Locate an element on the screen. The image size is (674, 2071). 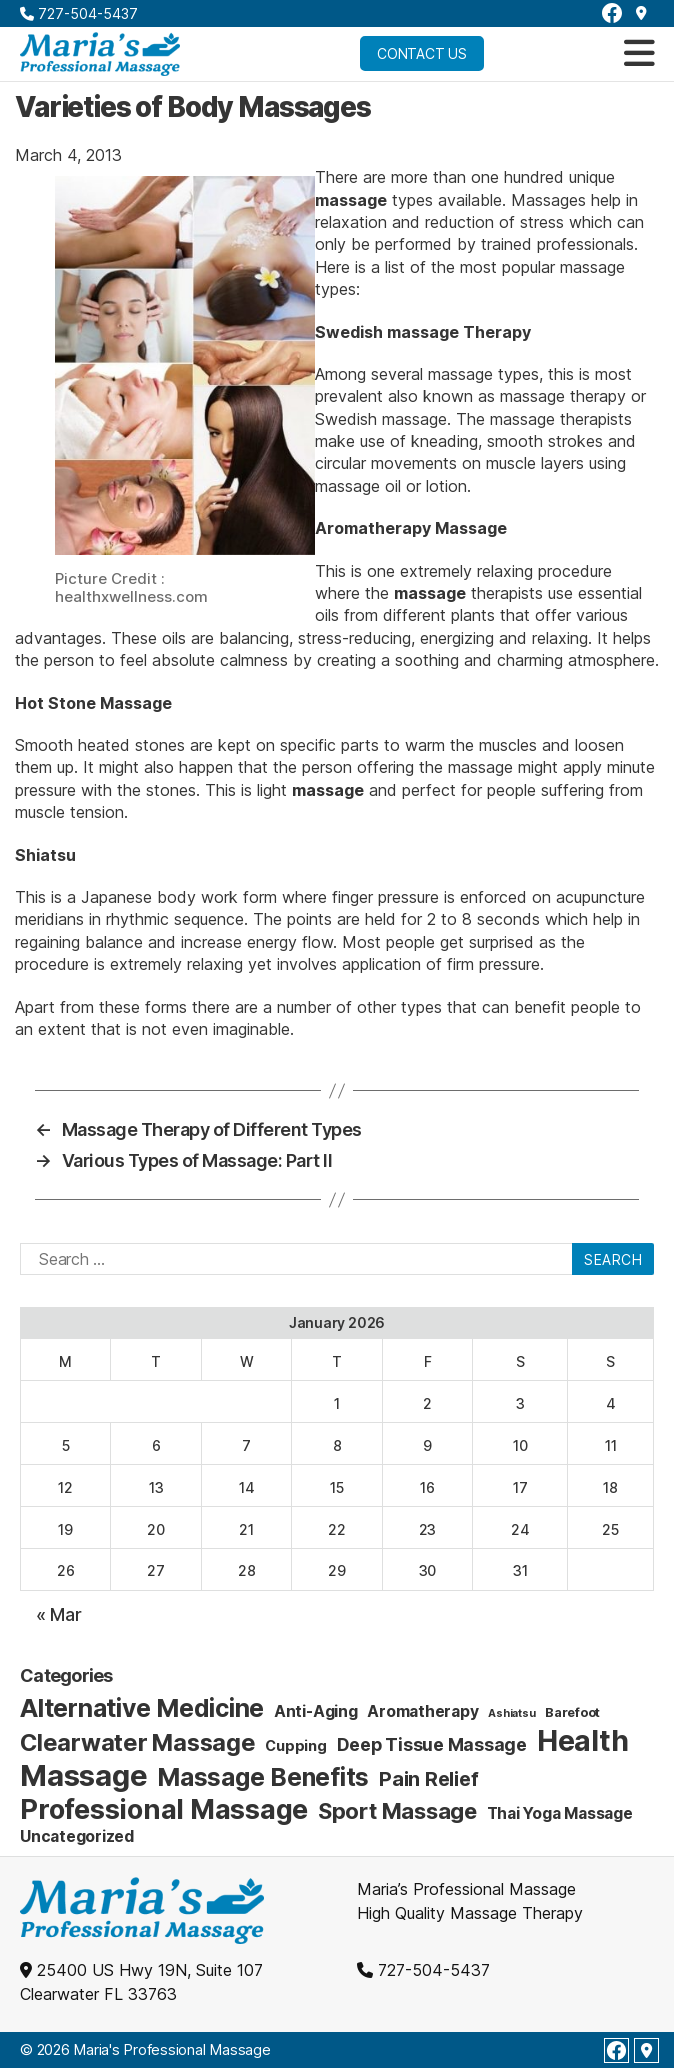
Massage [Massage (59 items)] is located at coordinates (83, 1775).